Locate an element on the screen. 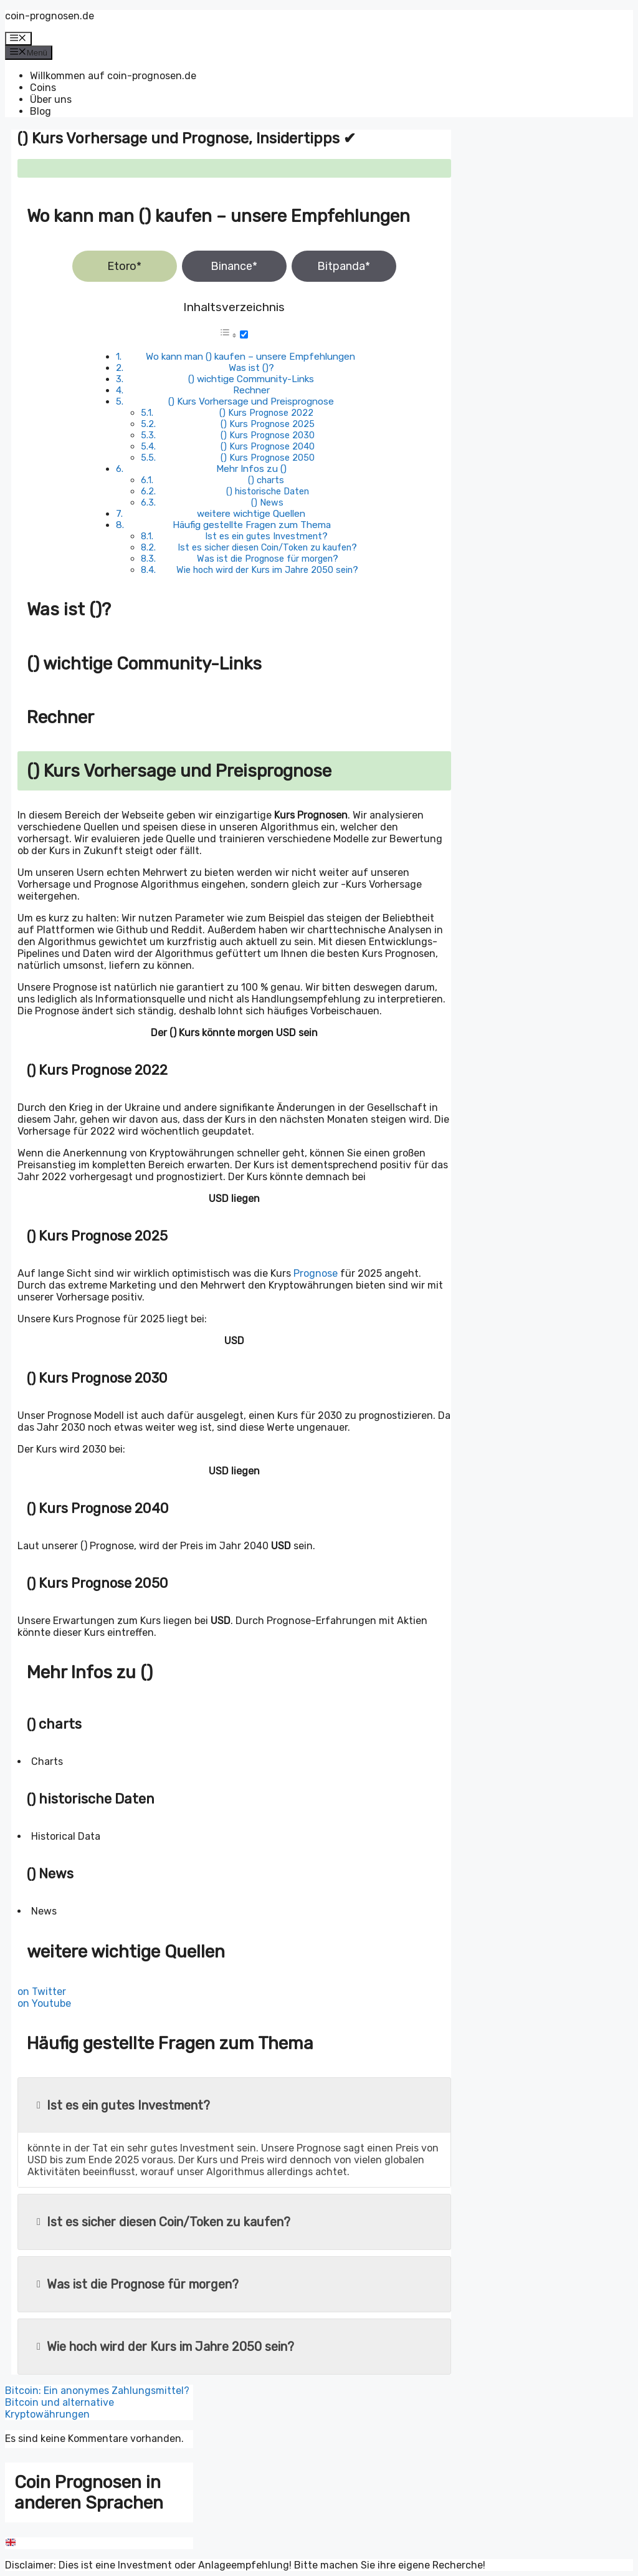 This screenshot has width=638, height=2576. () Kurs Prognose 2022 is located at coordinates (266, 412).